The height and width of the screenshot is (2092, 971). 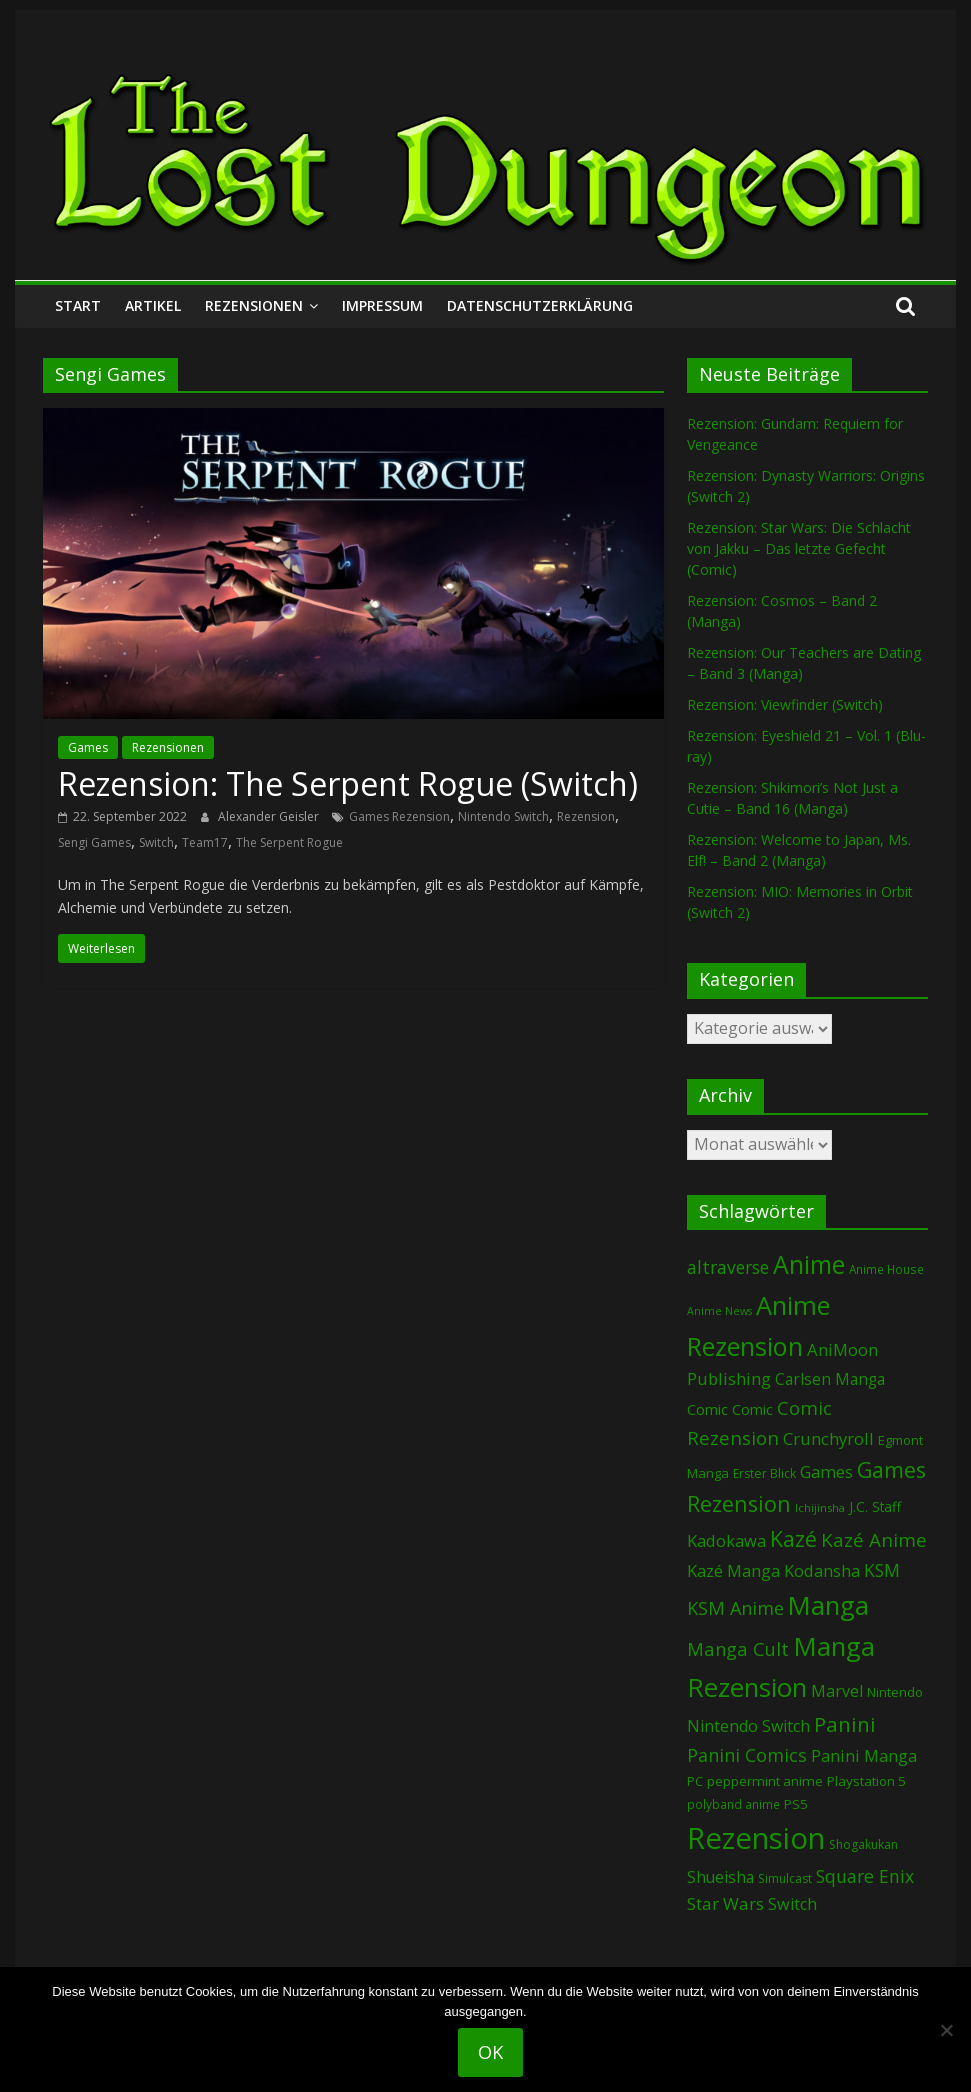 What do you see at coordinates (78, 305) in the screenshot?
I see `Start` at bounding box center [78, 305].